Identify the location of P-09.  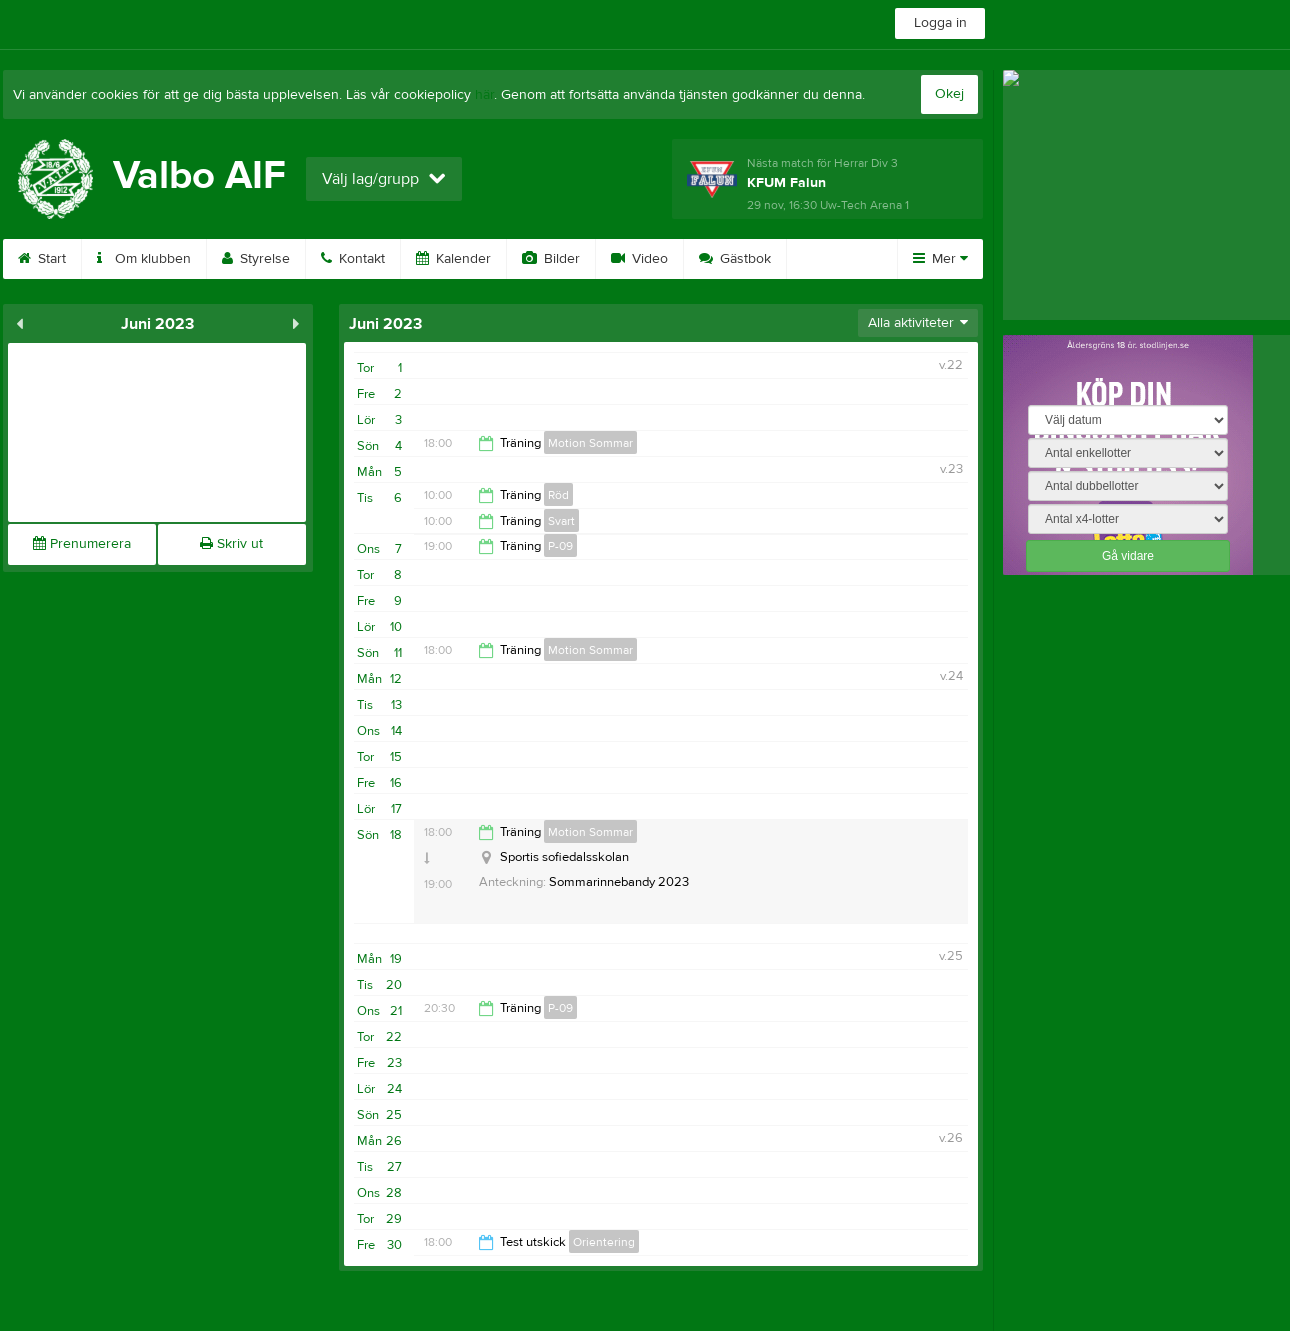
(560, 546).